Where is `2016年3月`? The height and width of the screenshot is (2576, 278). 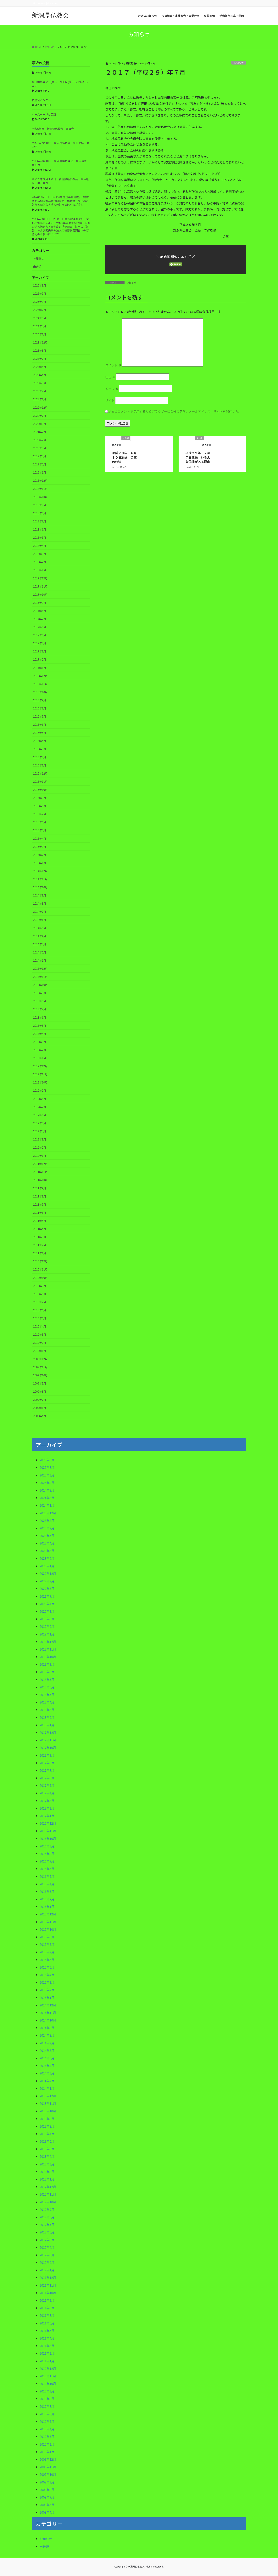 2016年3月 is located at coordinates (39, 749).